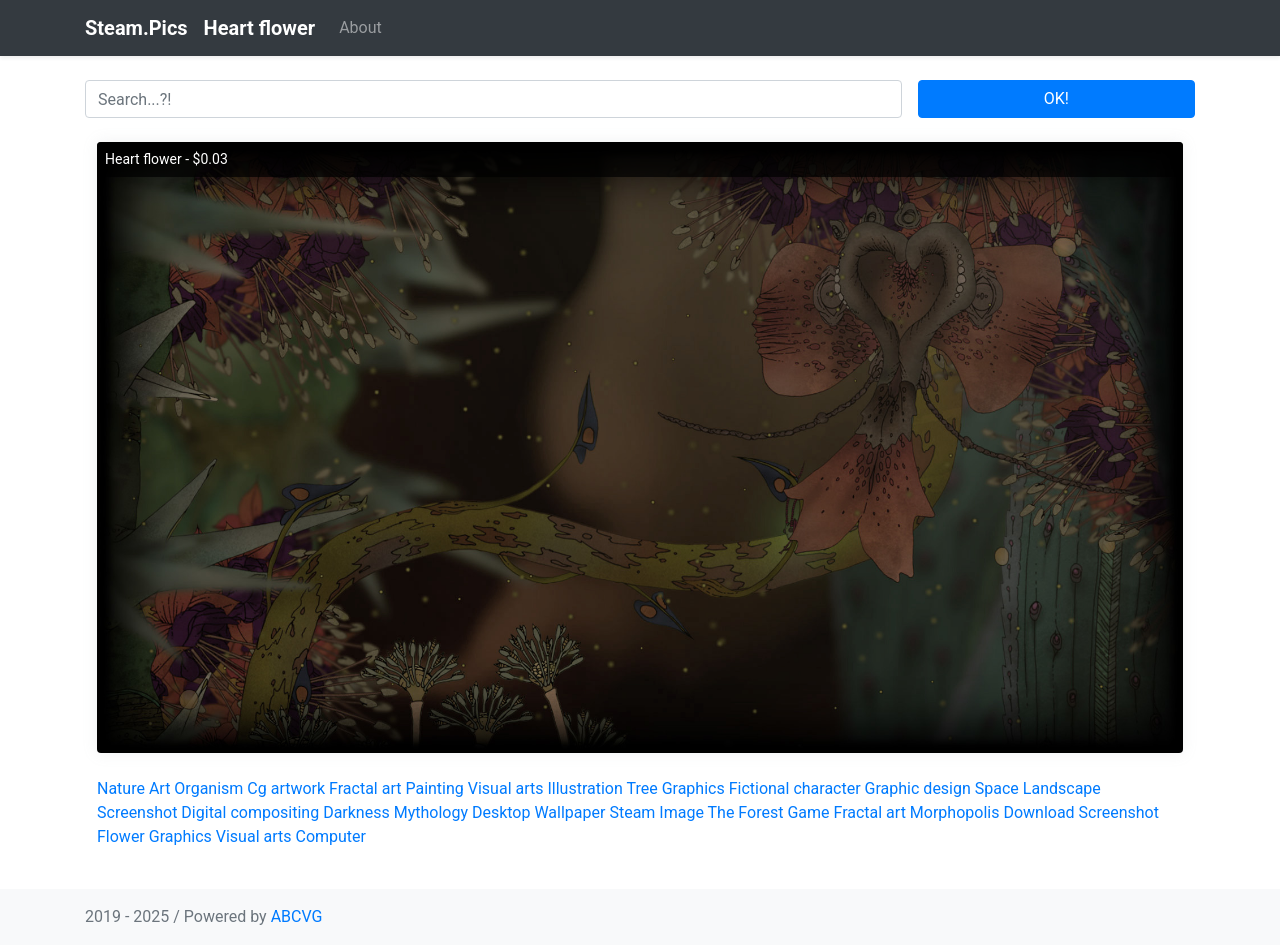 This screenshot has height=945, width=1280. What do you see at coordinates (955, 812) in the screenshot?
I see `Morphopolis` at bounding box center [955, 812].